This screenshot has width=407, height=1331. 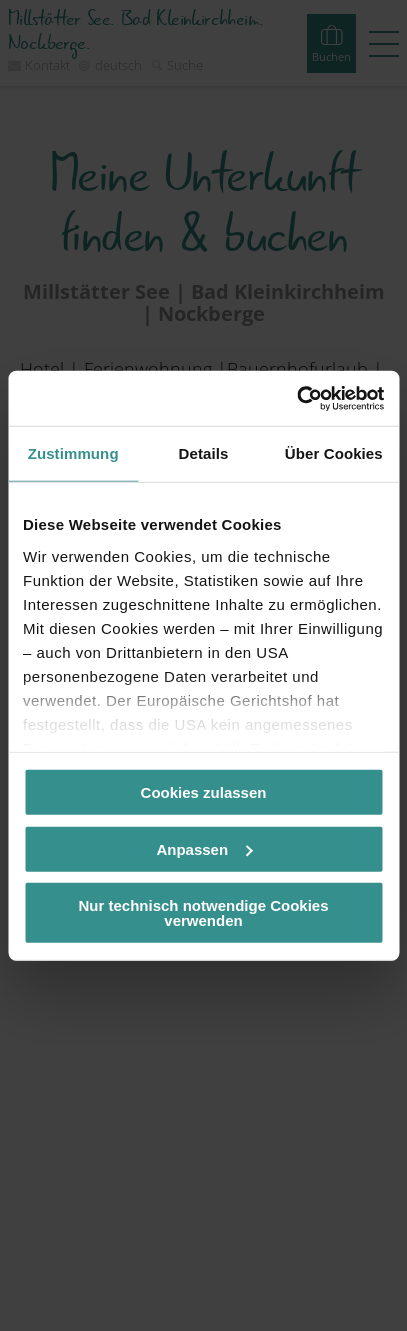 I want to click on Anpassen, so click(x=204, y=848).